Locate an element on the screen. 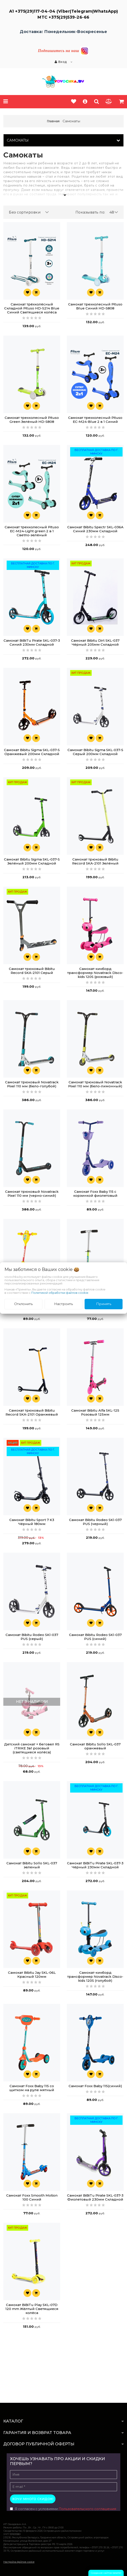 The width and height of the screenshot is (127, 2576). Принять is located at coordinates (103, 1304).